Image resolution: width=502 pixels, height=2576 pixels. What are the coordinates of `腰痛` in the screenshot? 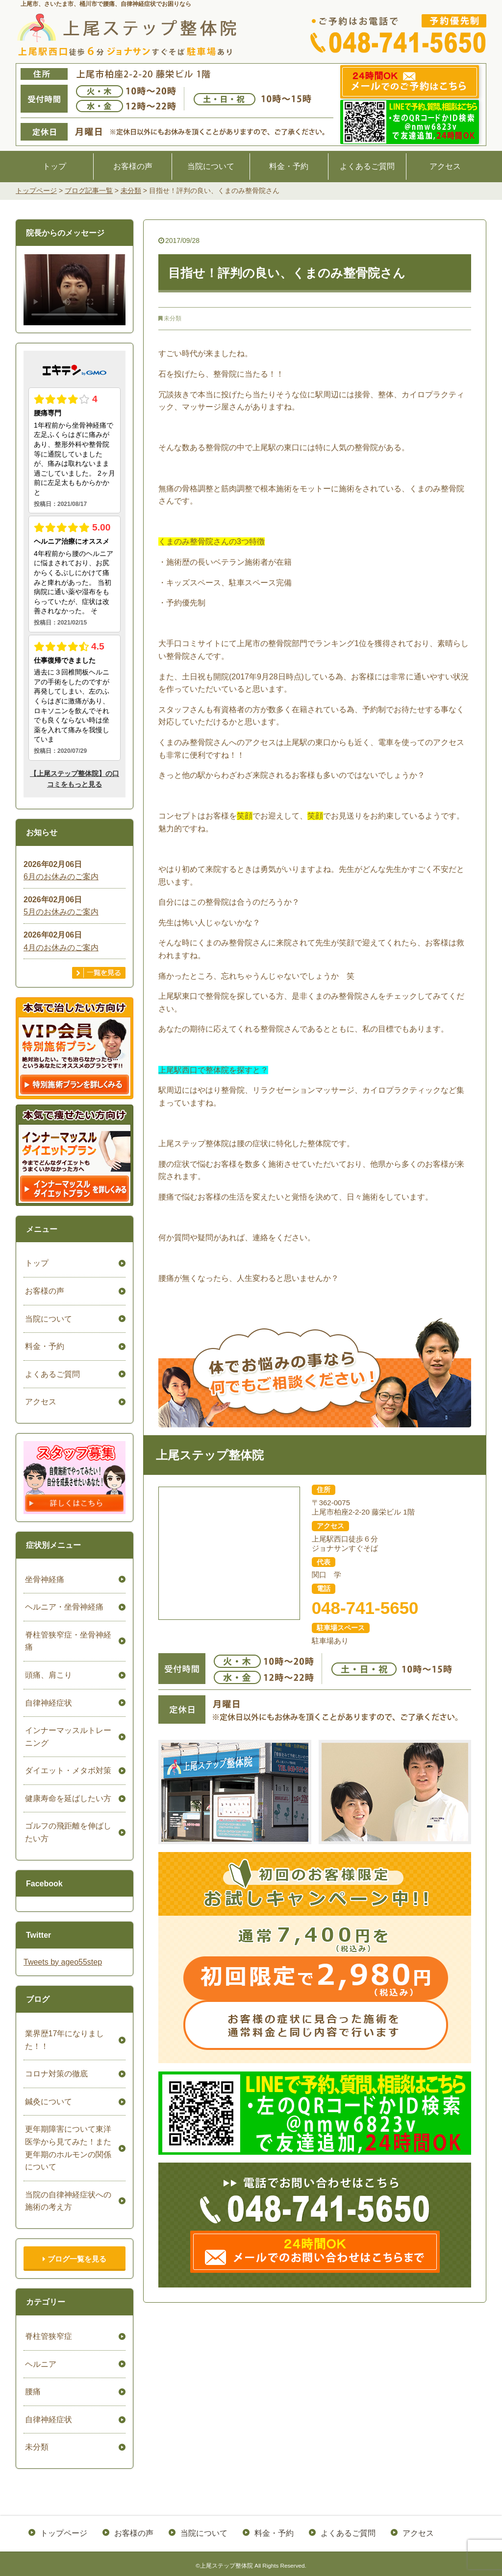 It's located at (31, 2391).